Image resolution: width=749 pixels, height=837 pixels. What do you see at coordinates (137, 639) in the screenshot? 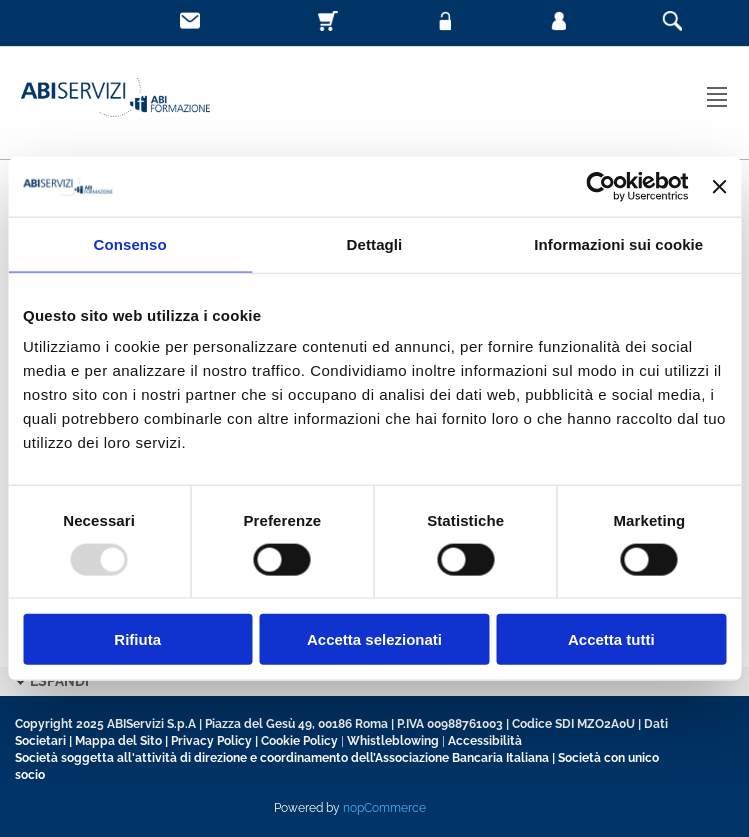
I see `Rifiuta` at bounding box center [137, 639].